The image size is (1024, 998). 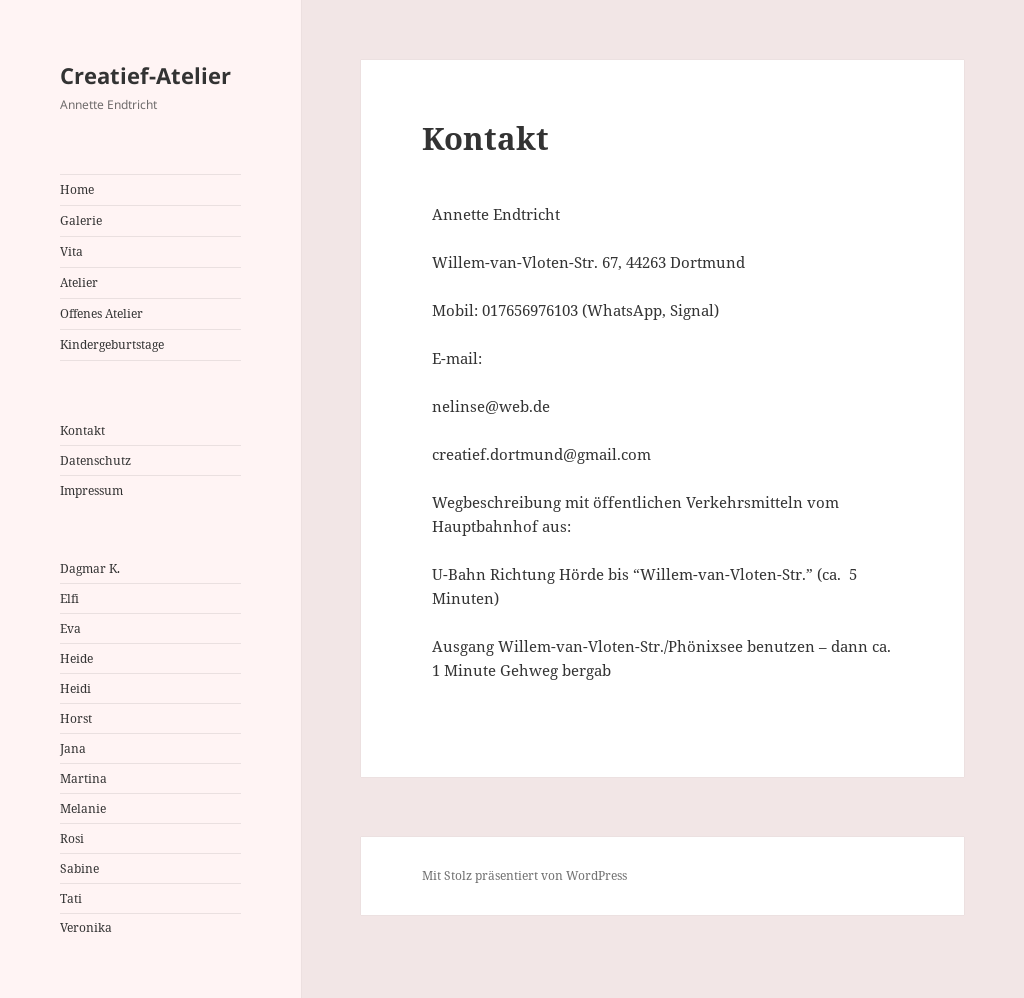 What do you see at coordinates (101, 313) in the screenshot?
I see `Offenes Atelier` at bounding box center [101, 313].